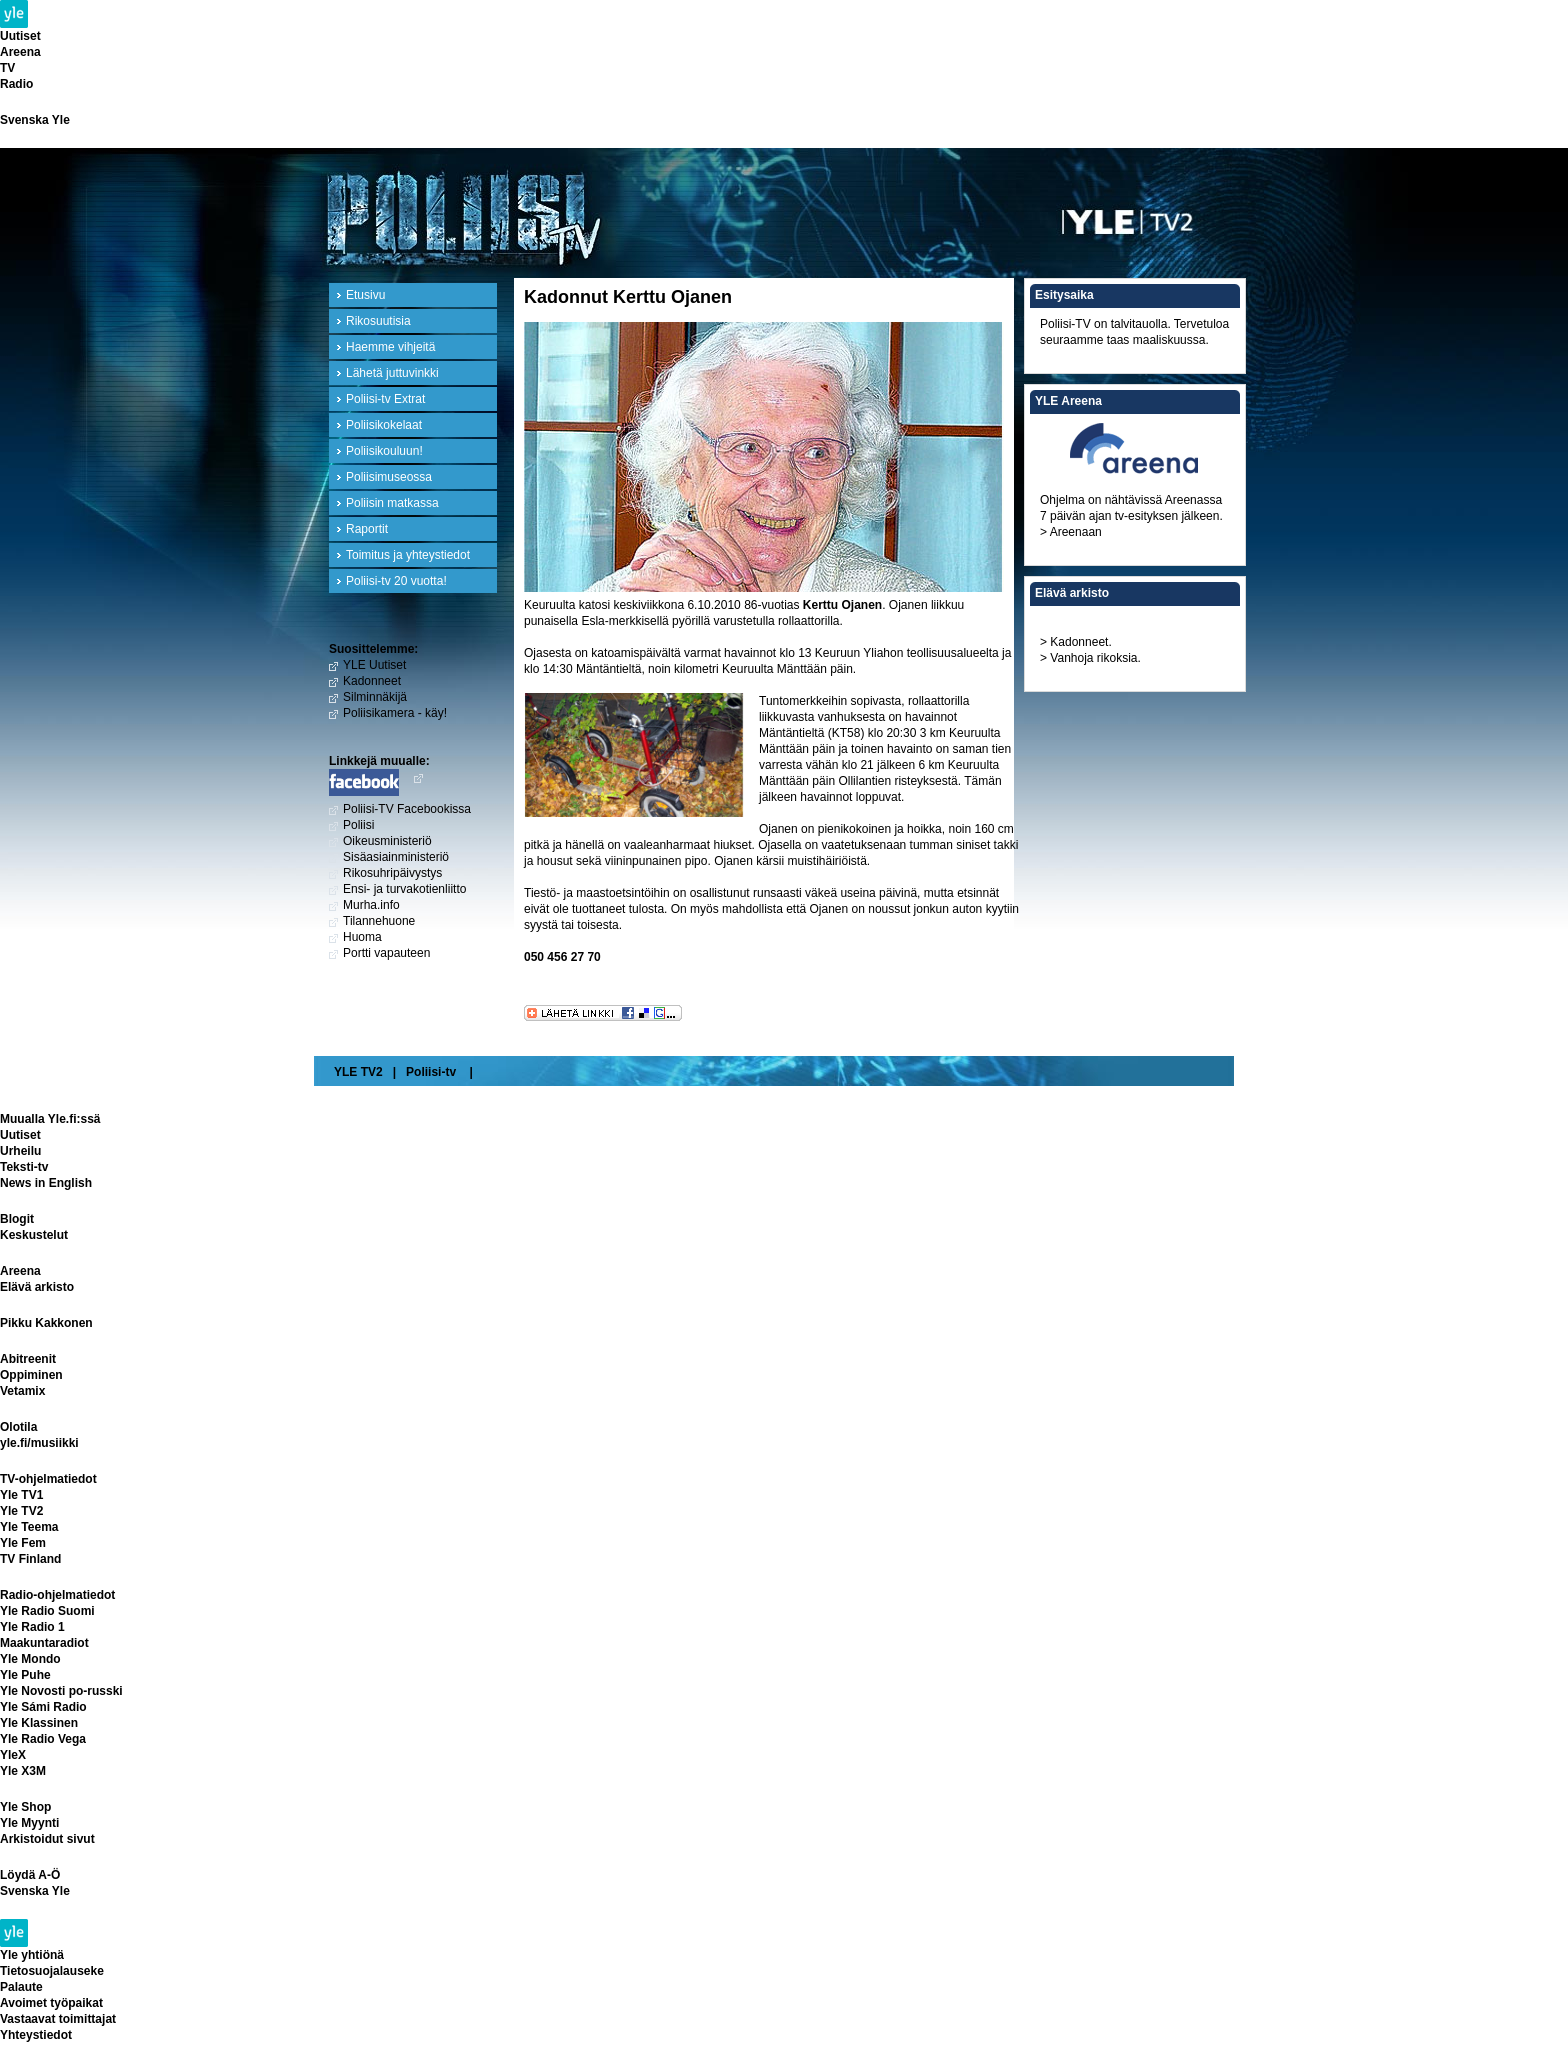  What do you see at coordinates (21, 1511) in the screenshot?
I see `Yle TV2` at bounding box center [21, 1511].